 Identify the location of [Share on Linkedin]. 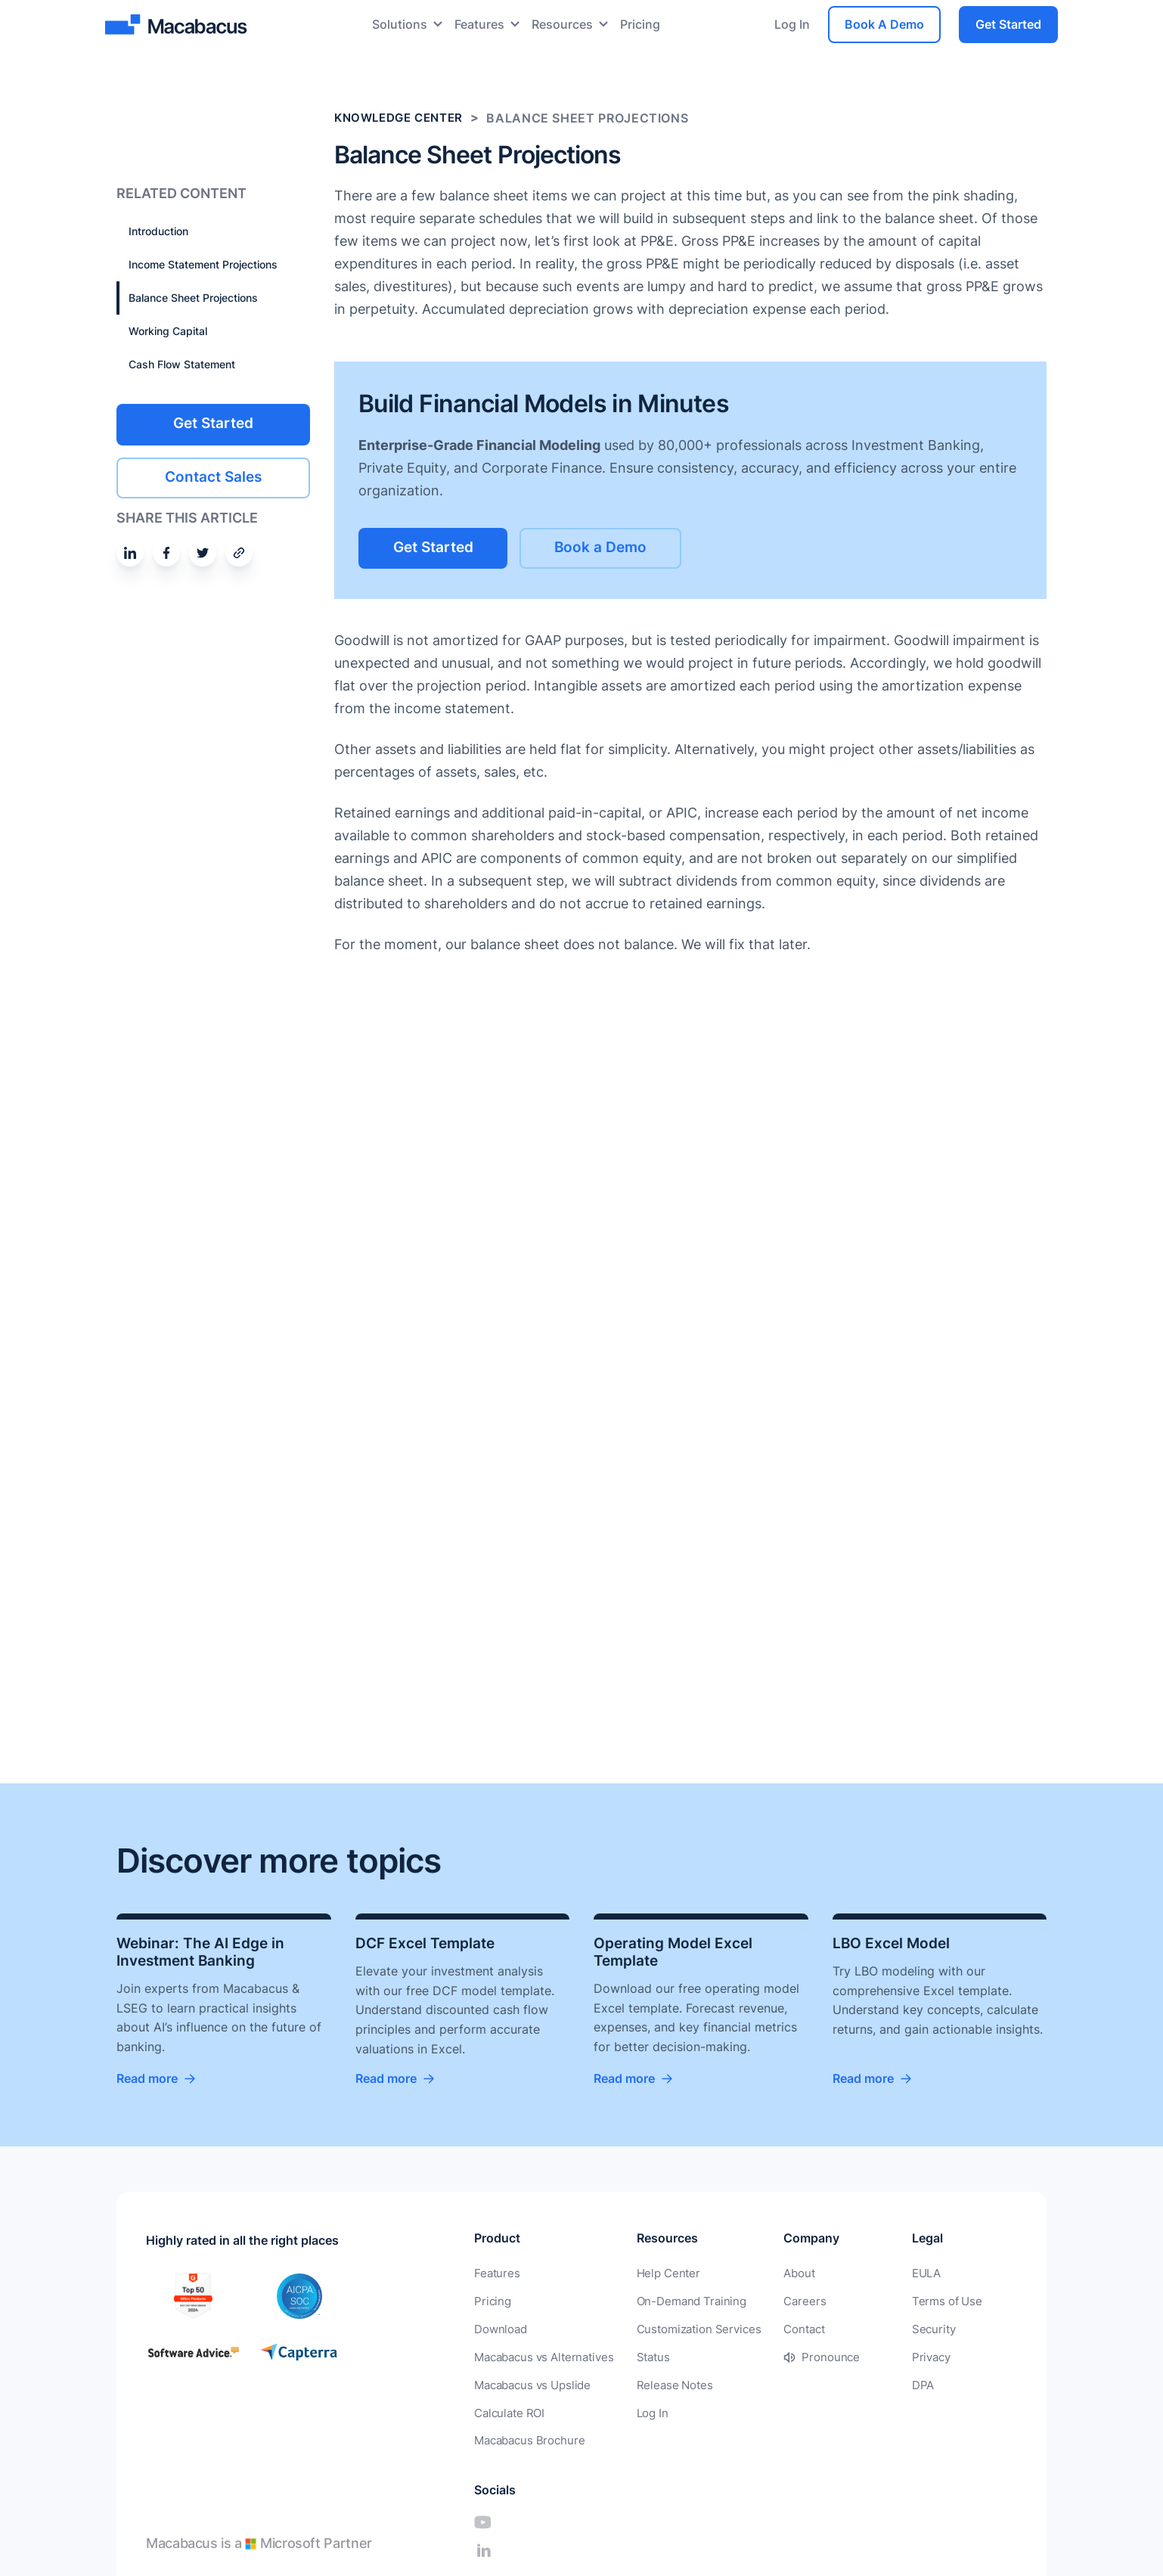
(130, 551).